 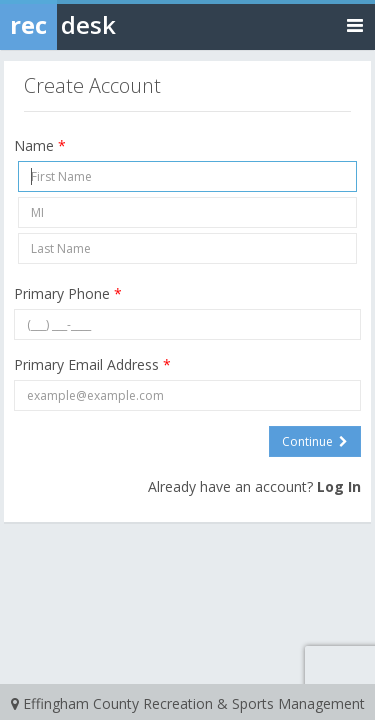 I want to click on [Last Name], so click(x=187, y=248).